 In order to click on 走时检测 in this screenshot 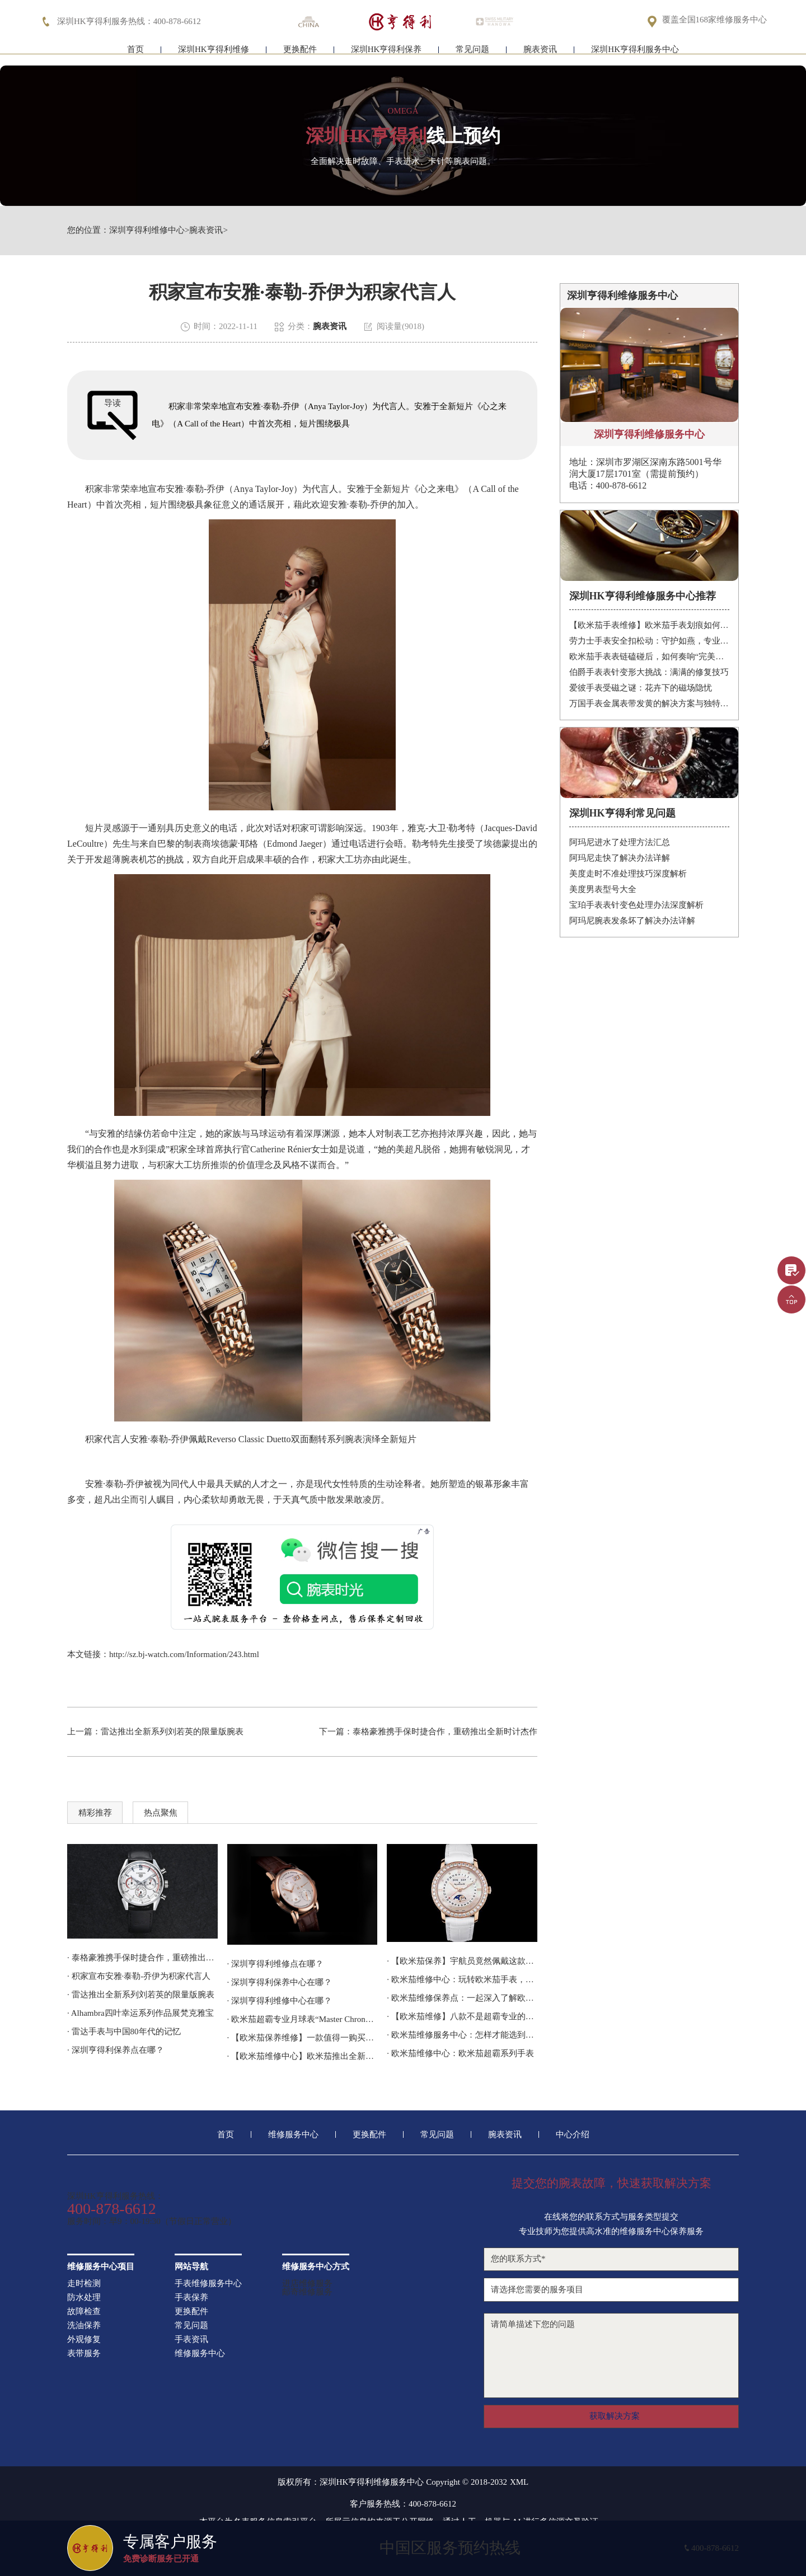, I will do `click(84, 2283)`.